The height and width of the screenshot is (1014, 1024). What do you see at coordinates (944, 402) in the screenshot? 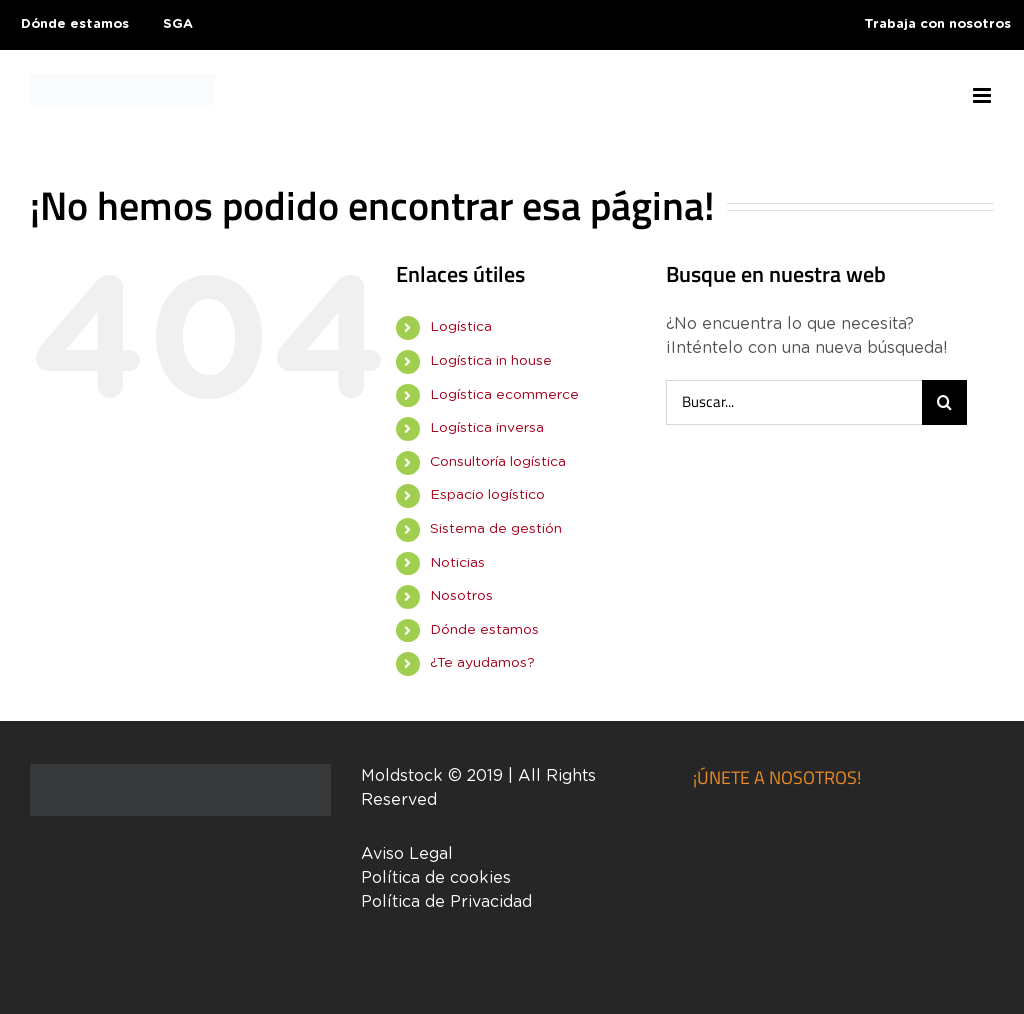
I see `[Buscar]` at bounding box center [944, 402].